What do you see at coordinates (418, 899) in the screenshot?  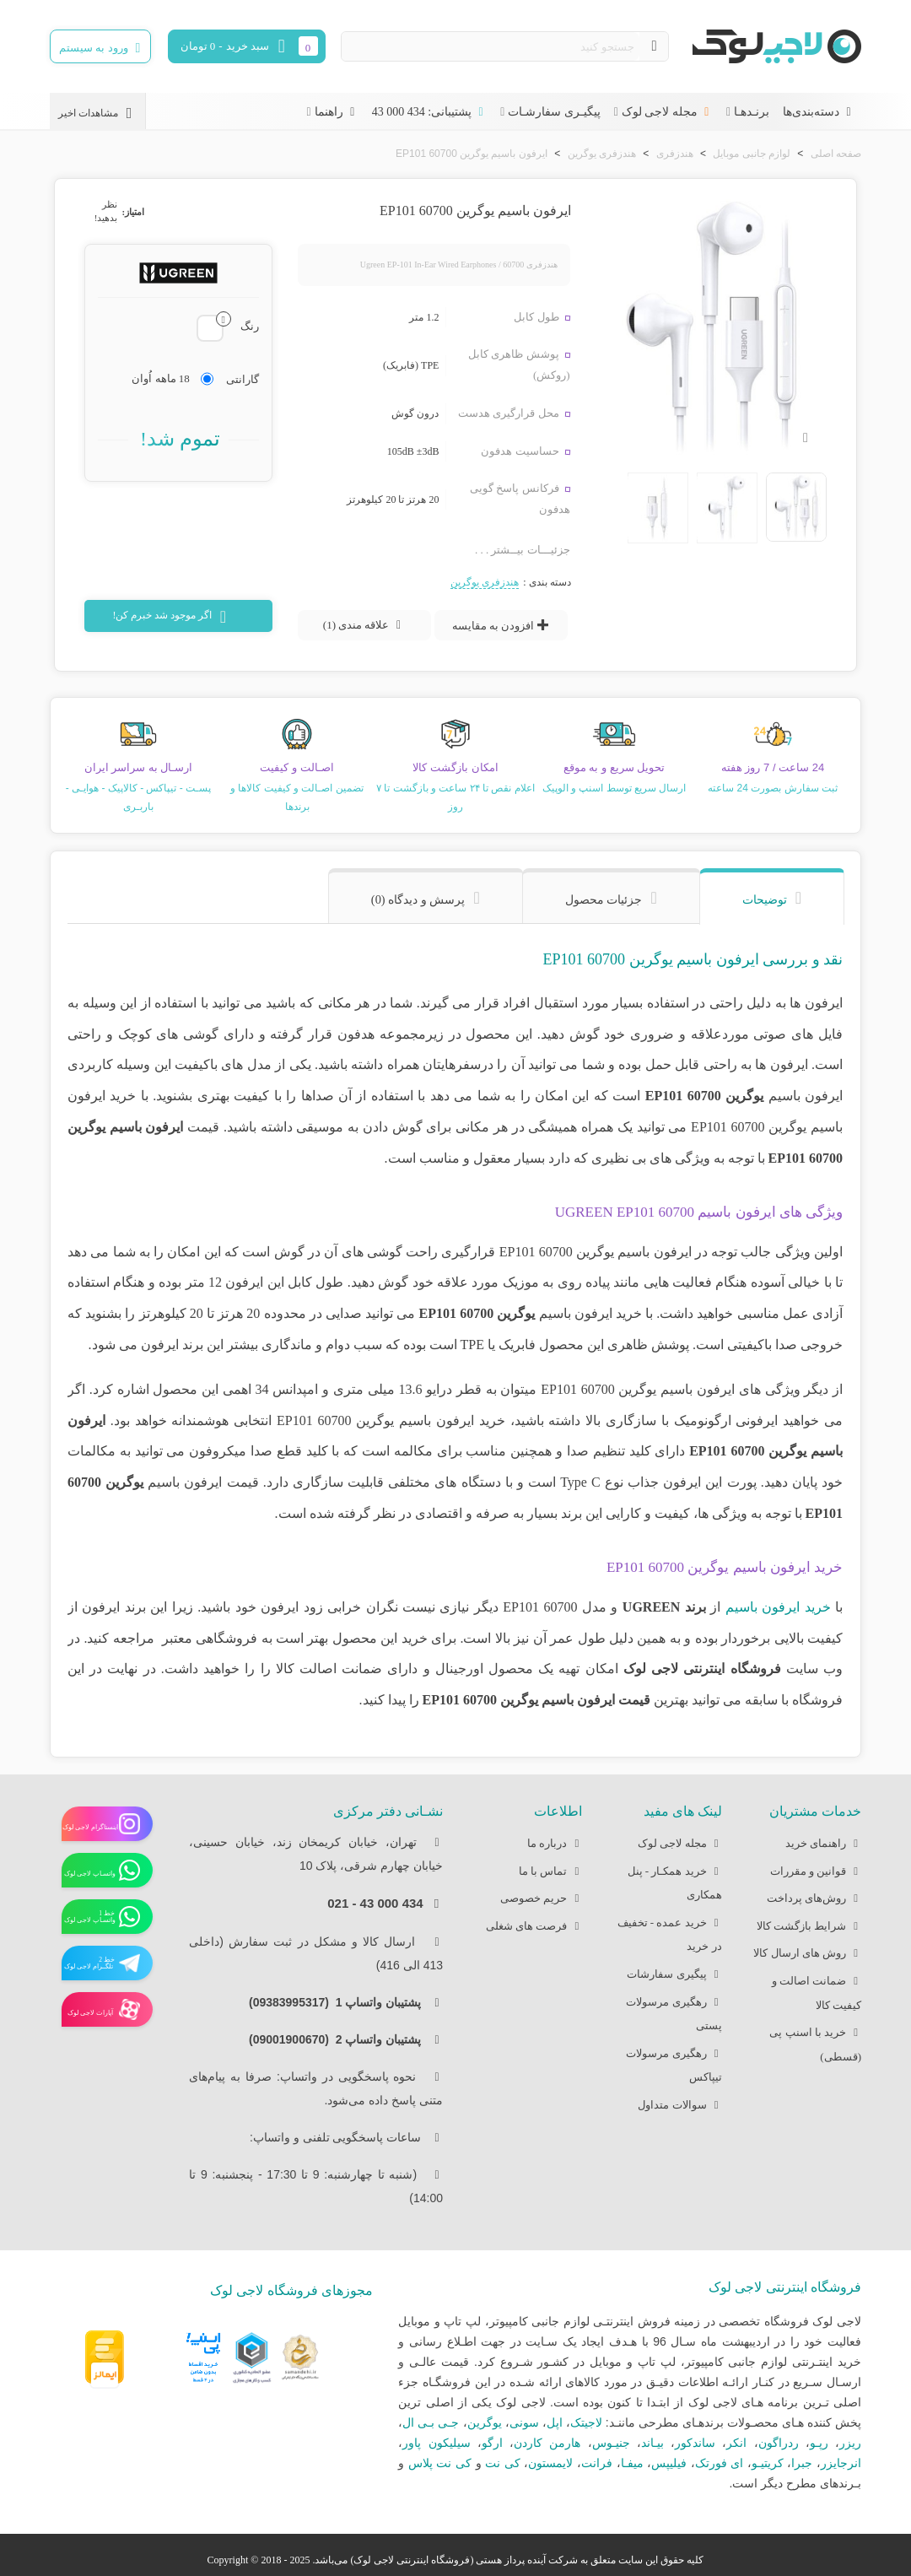 I see `پرسش و دیدگاه (0) [tab]` at bounding box center [418, 899].